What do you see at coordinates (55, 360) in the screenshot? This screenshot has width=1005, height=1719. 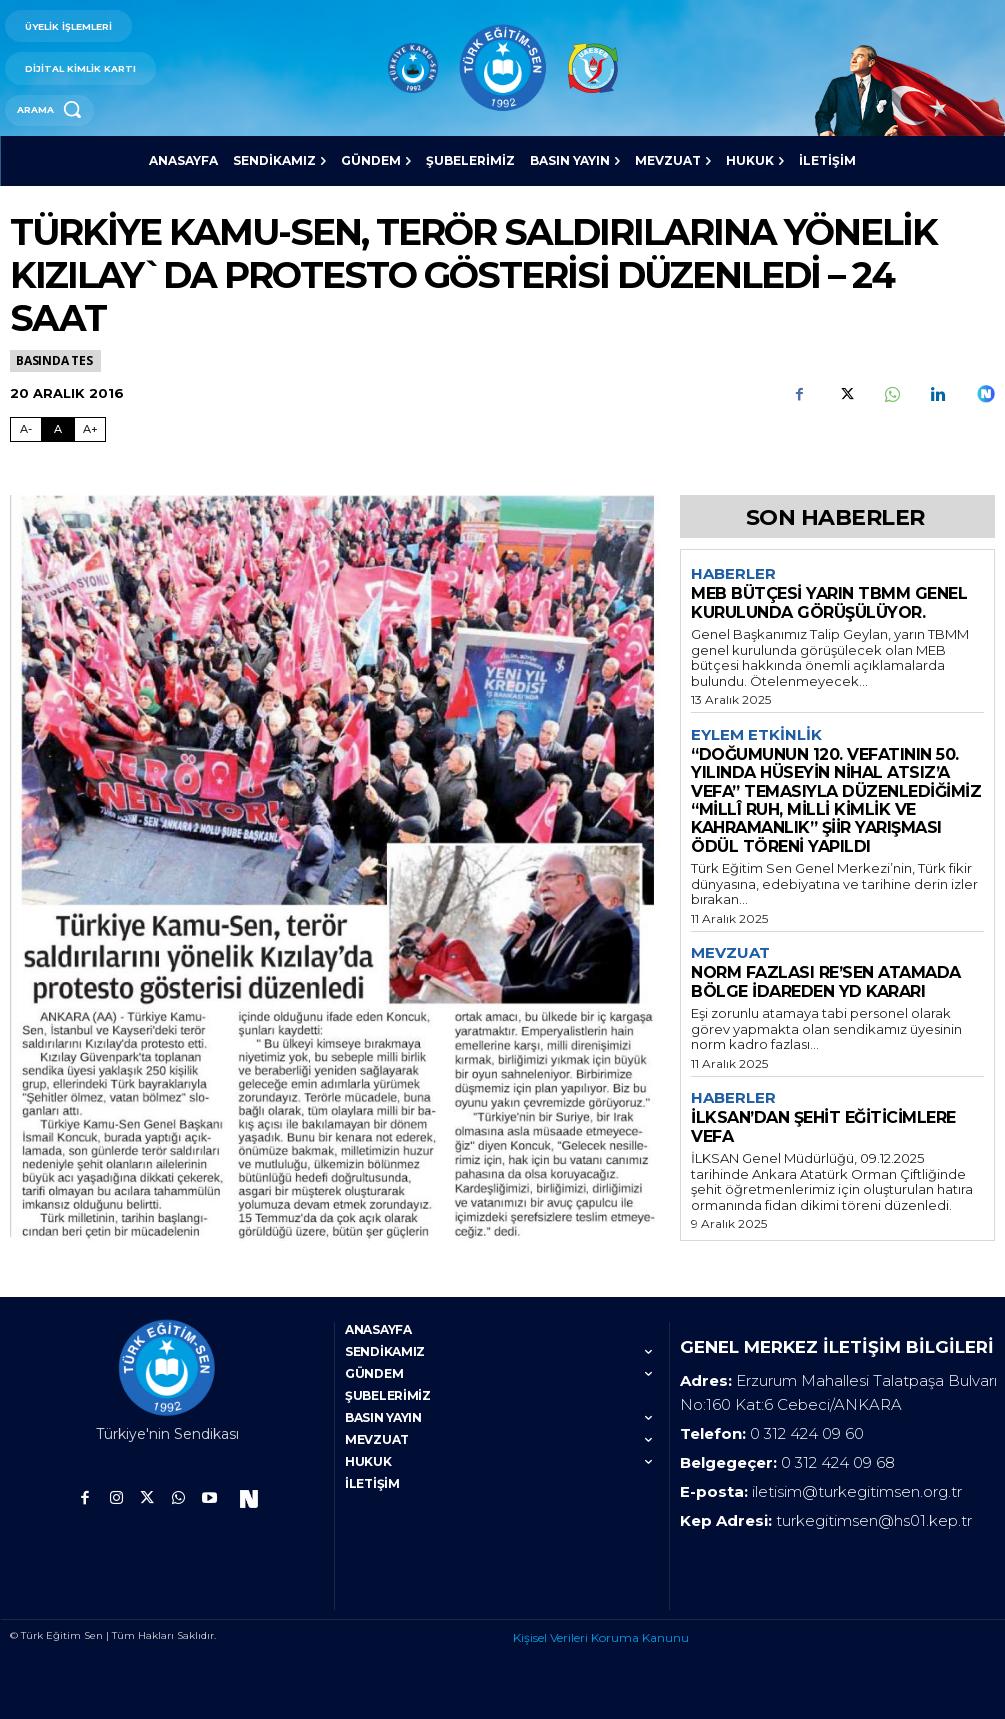 I see `Basında TES` at bounding box center [55, 360].